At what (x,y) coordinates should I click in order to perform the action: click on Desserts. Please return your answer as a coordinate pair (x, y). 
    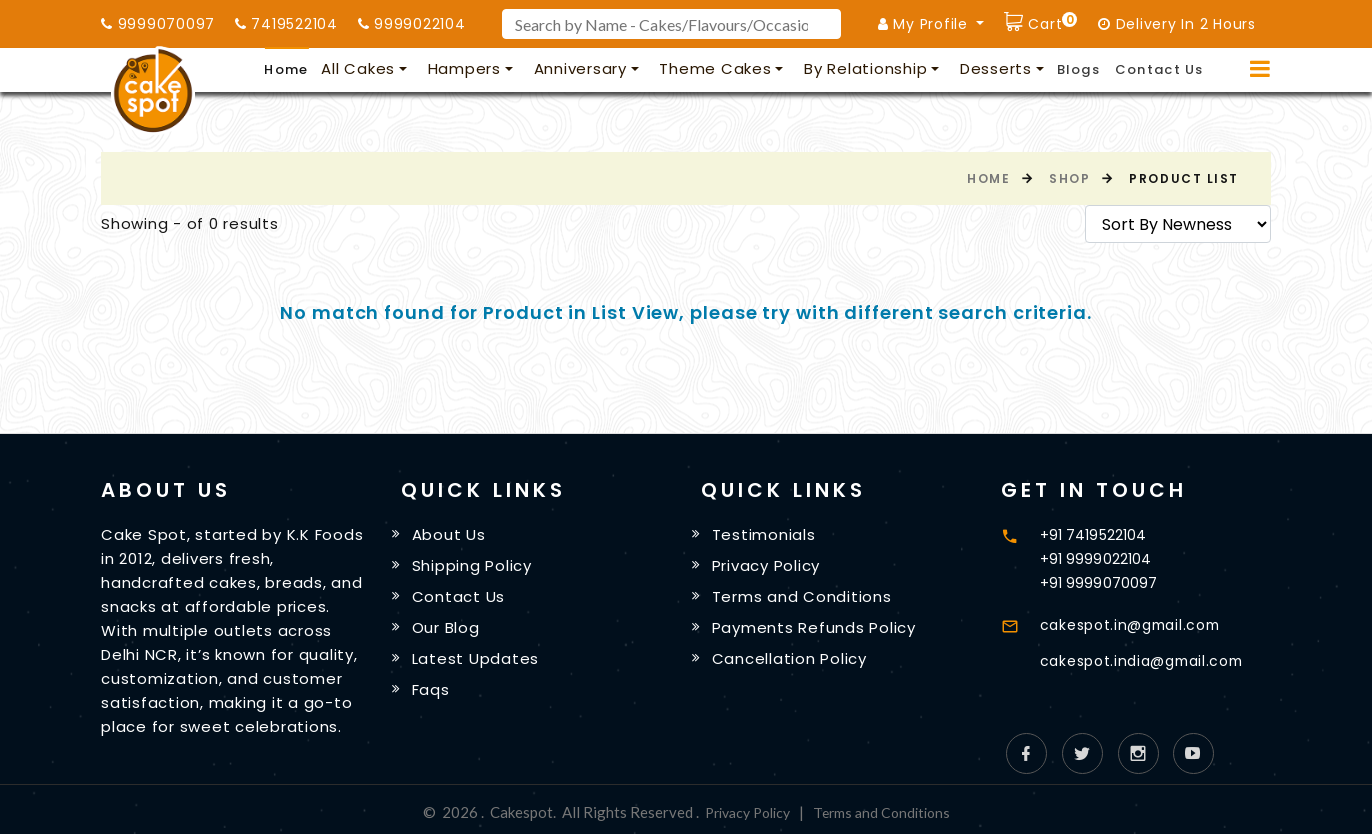
    Looking at the image, I should click on (996, 68).